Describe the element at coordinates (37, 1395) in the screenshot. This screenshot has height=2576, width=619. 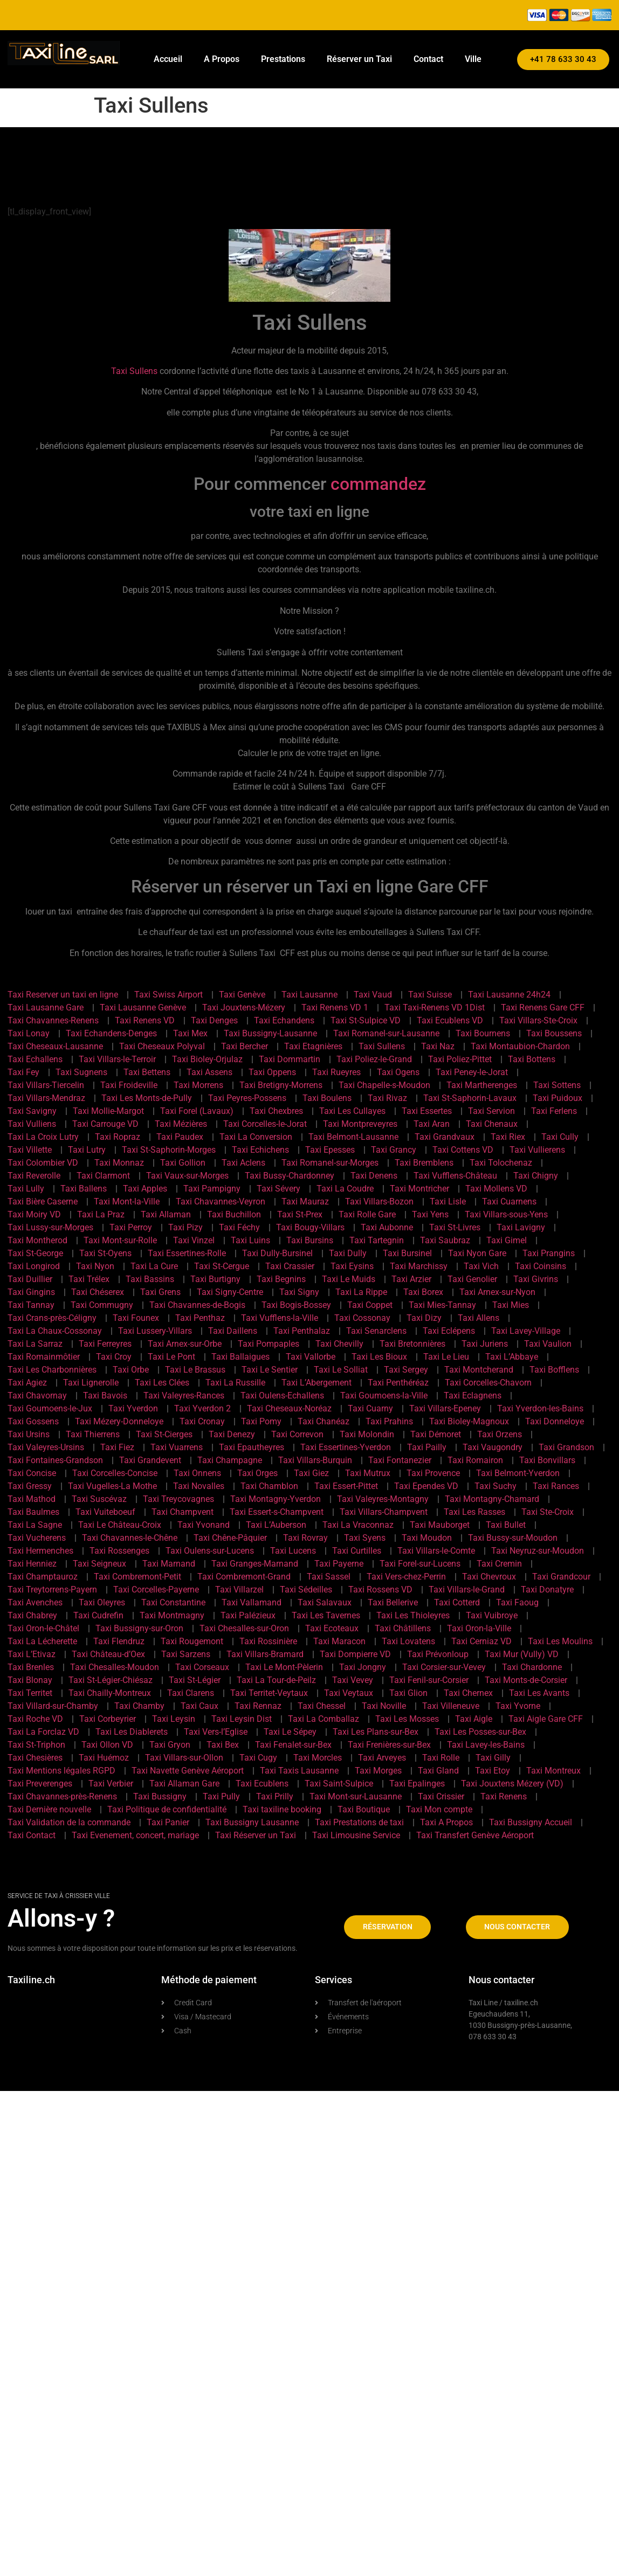
I see `Taxi Chavornay` at that location.